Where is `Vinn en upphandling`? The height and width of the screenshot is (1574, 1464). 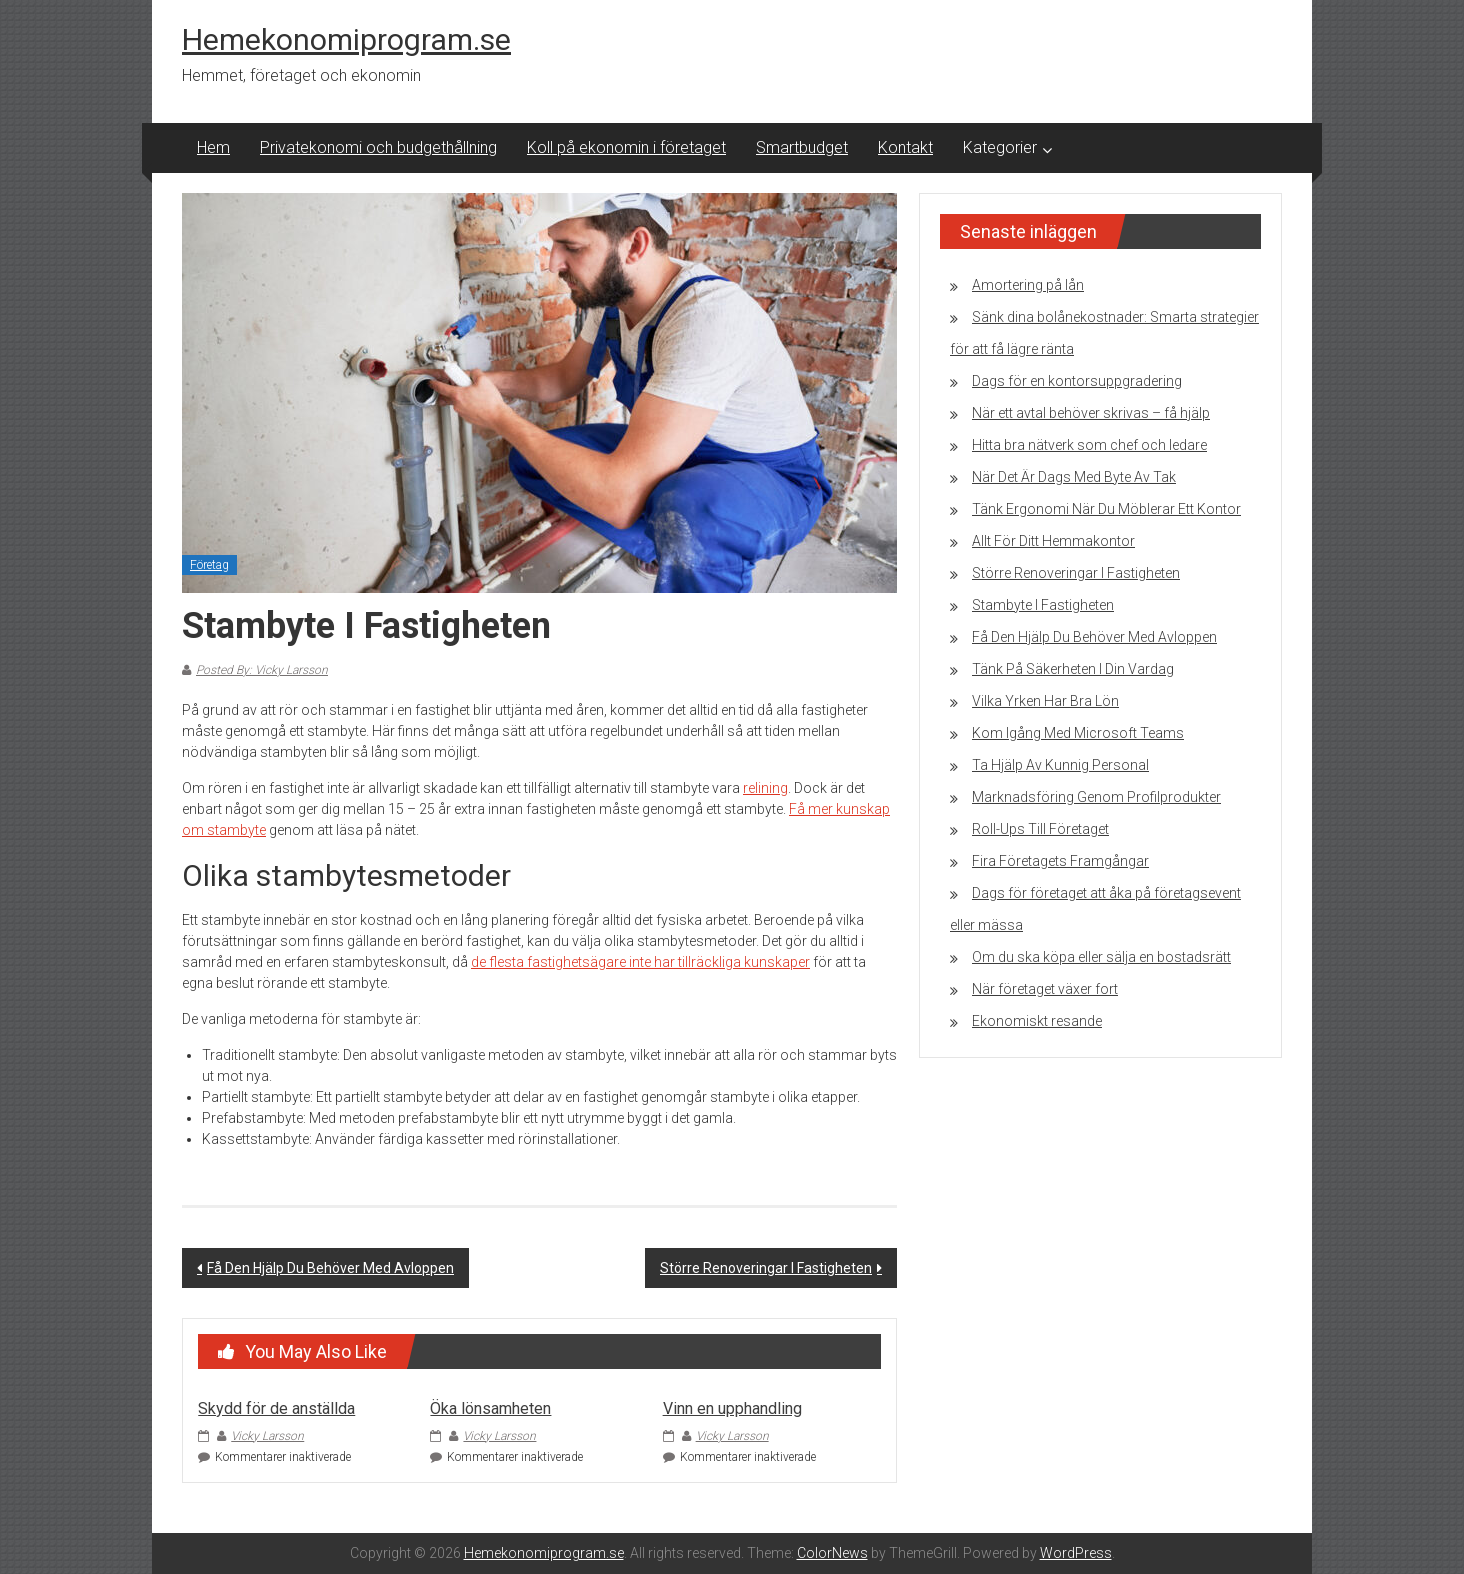 Vinn en upphandling is located at coordinates (732, 1408).